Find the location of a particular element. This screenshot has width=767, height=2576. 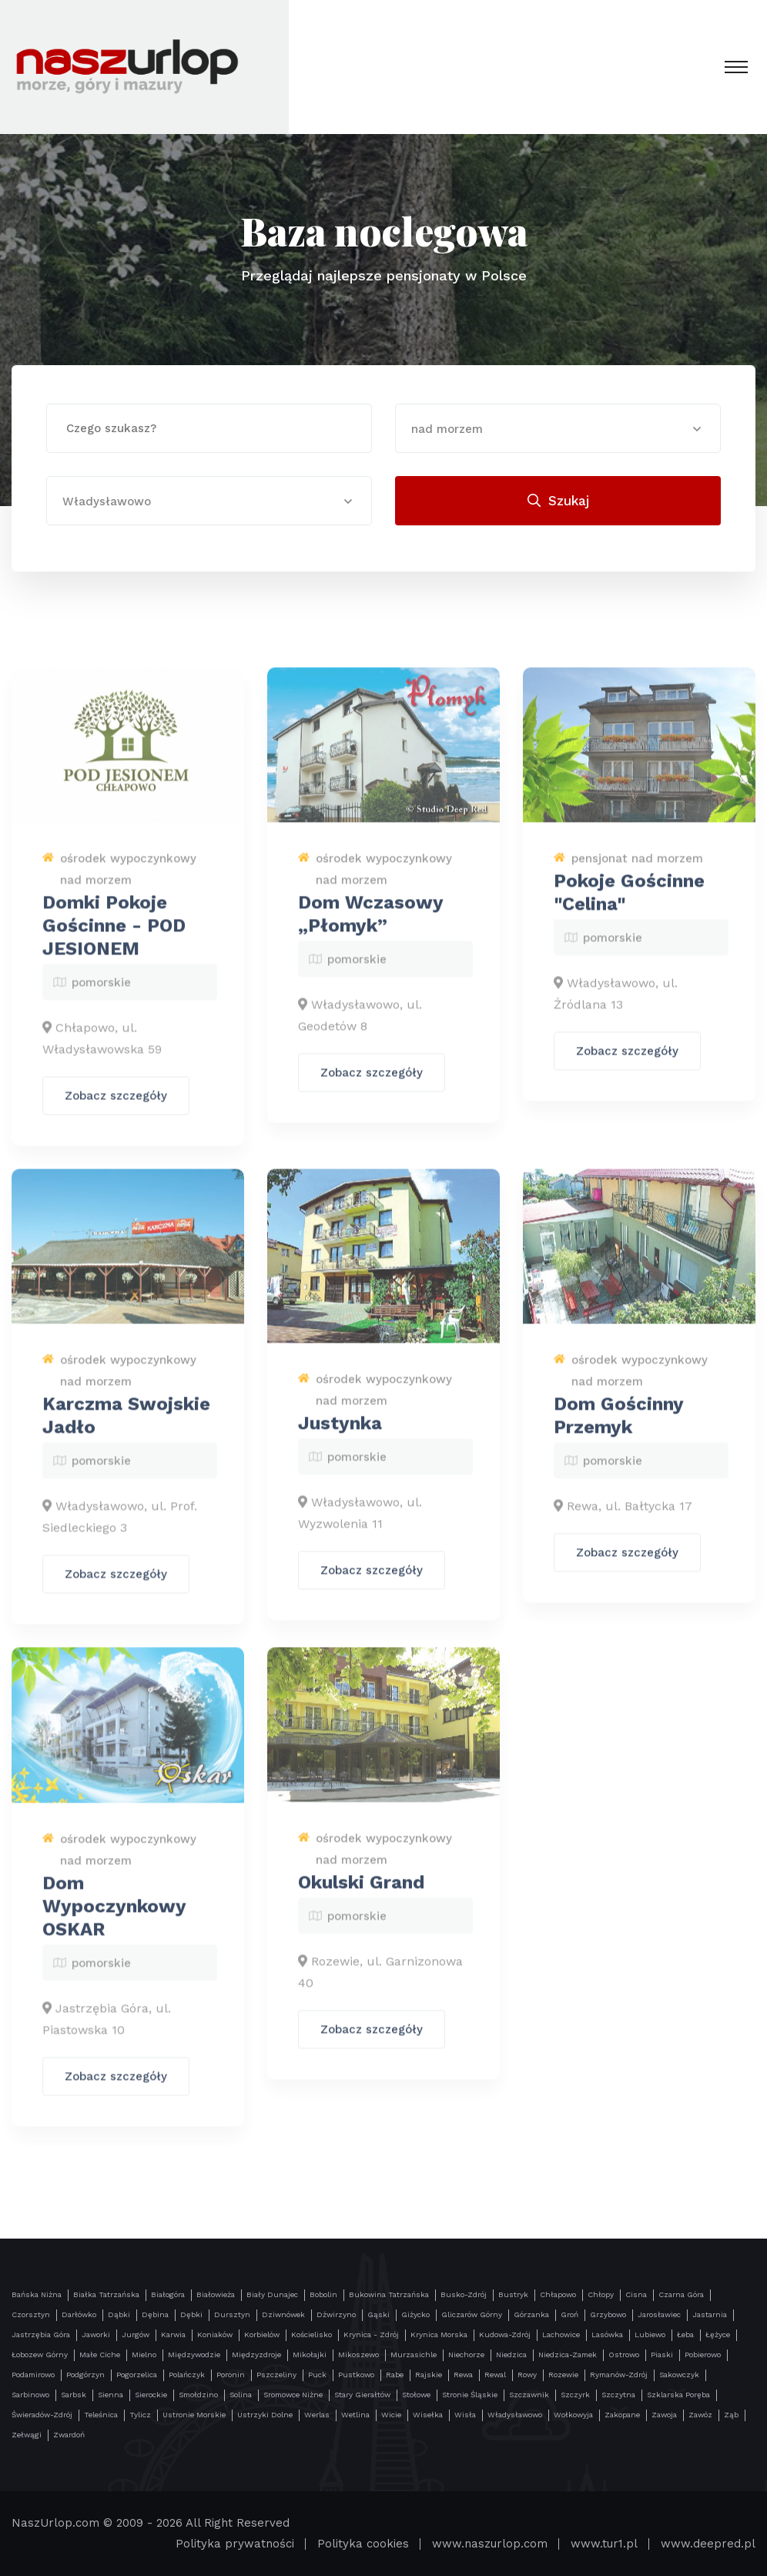

Białowieża is located at coordinates (215, 2294).